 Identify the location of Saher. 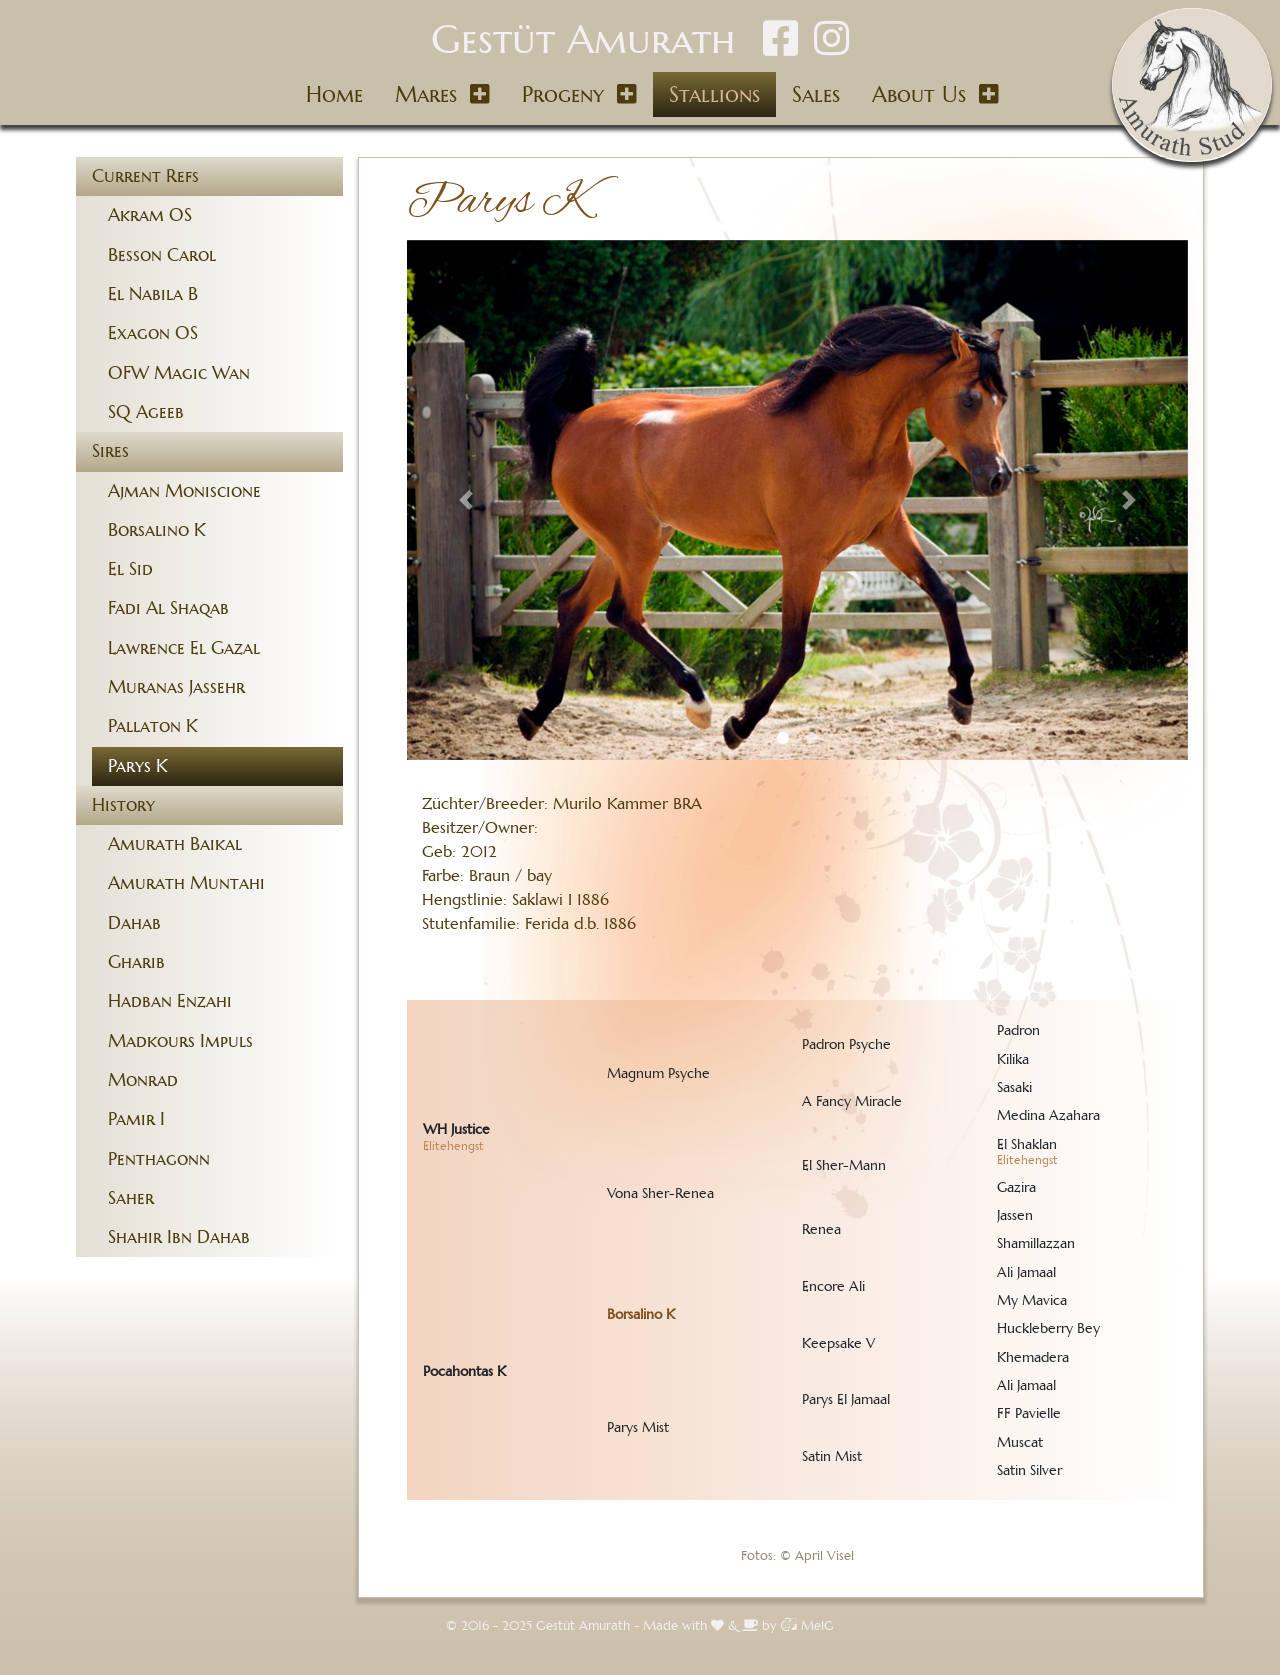
(131, 1198).